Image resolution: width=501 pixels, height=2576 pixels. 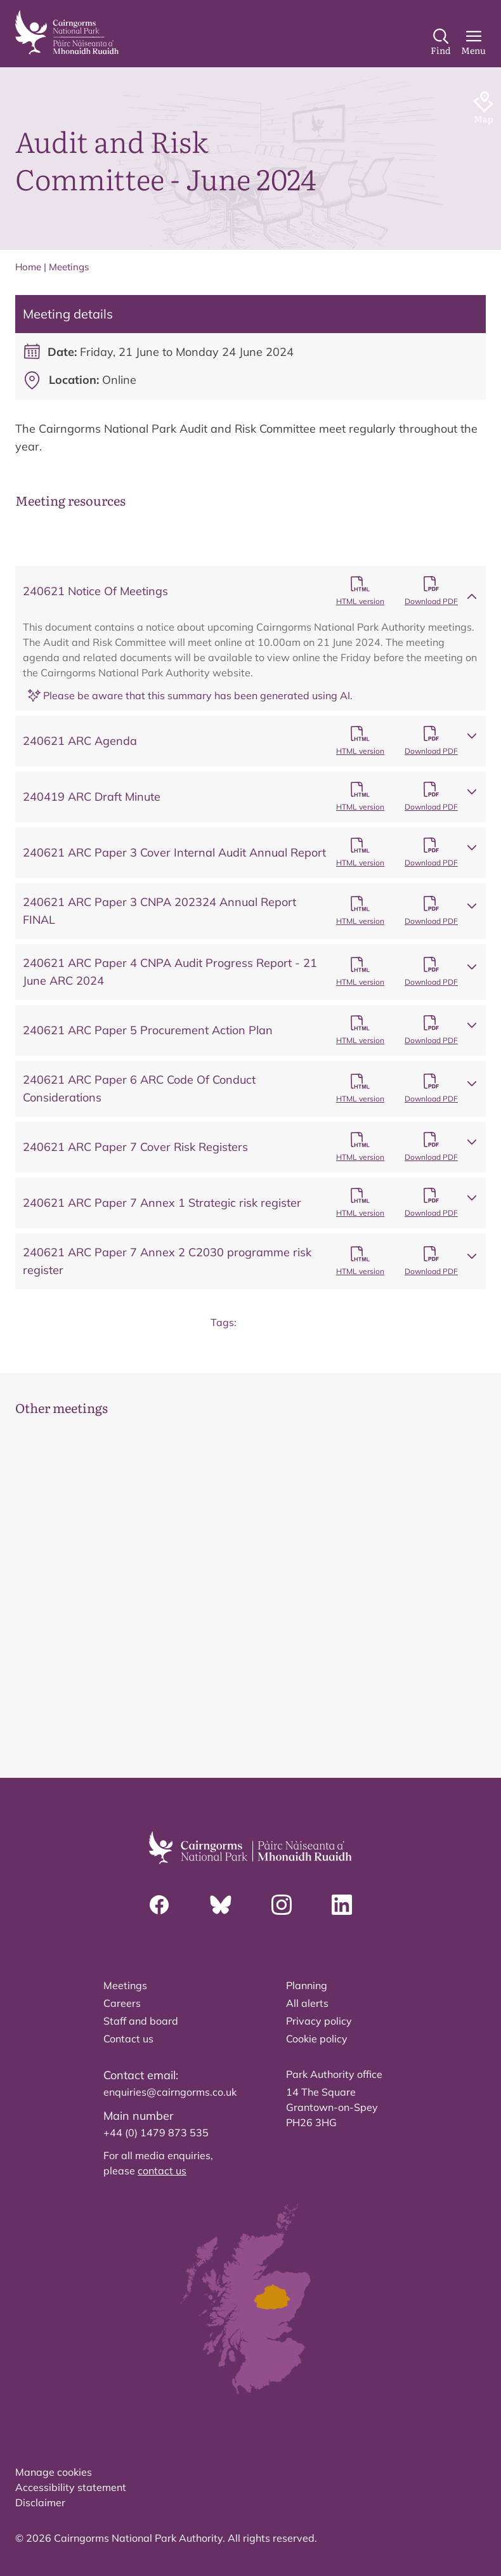 I want to click on [Bluesky], so click(x=220, y=1905).